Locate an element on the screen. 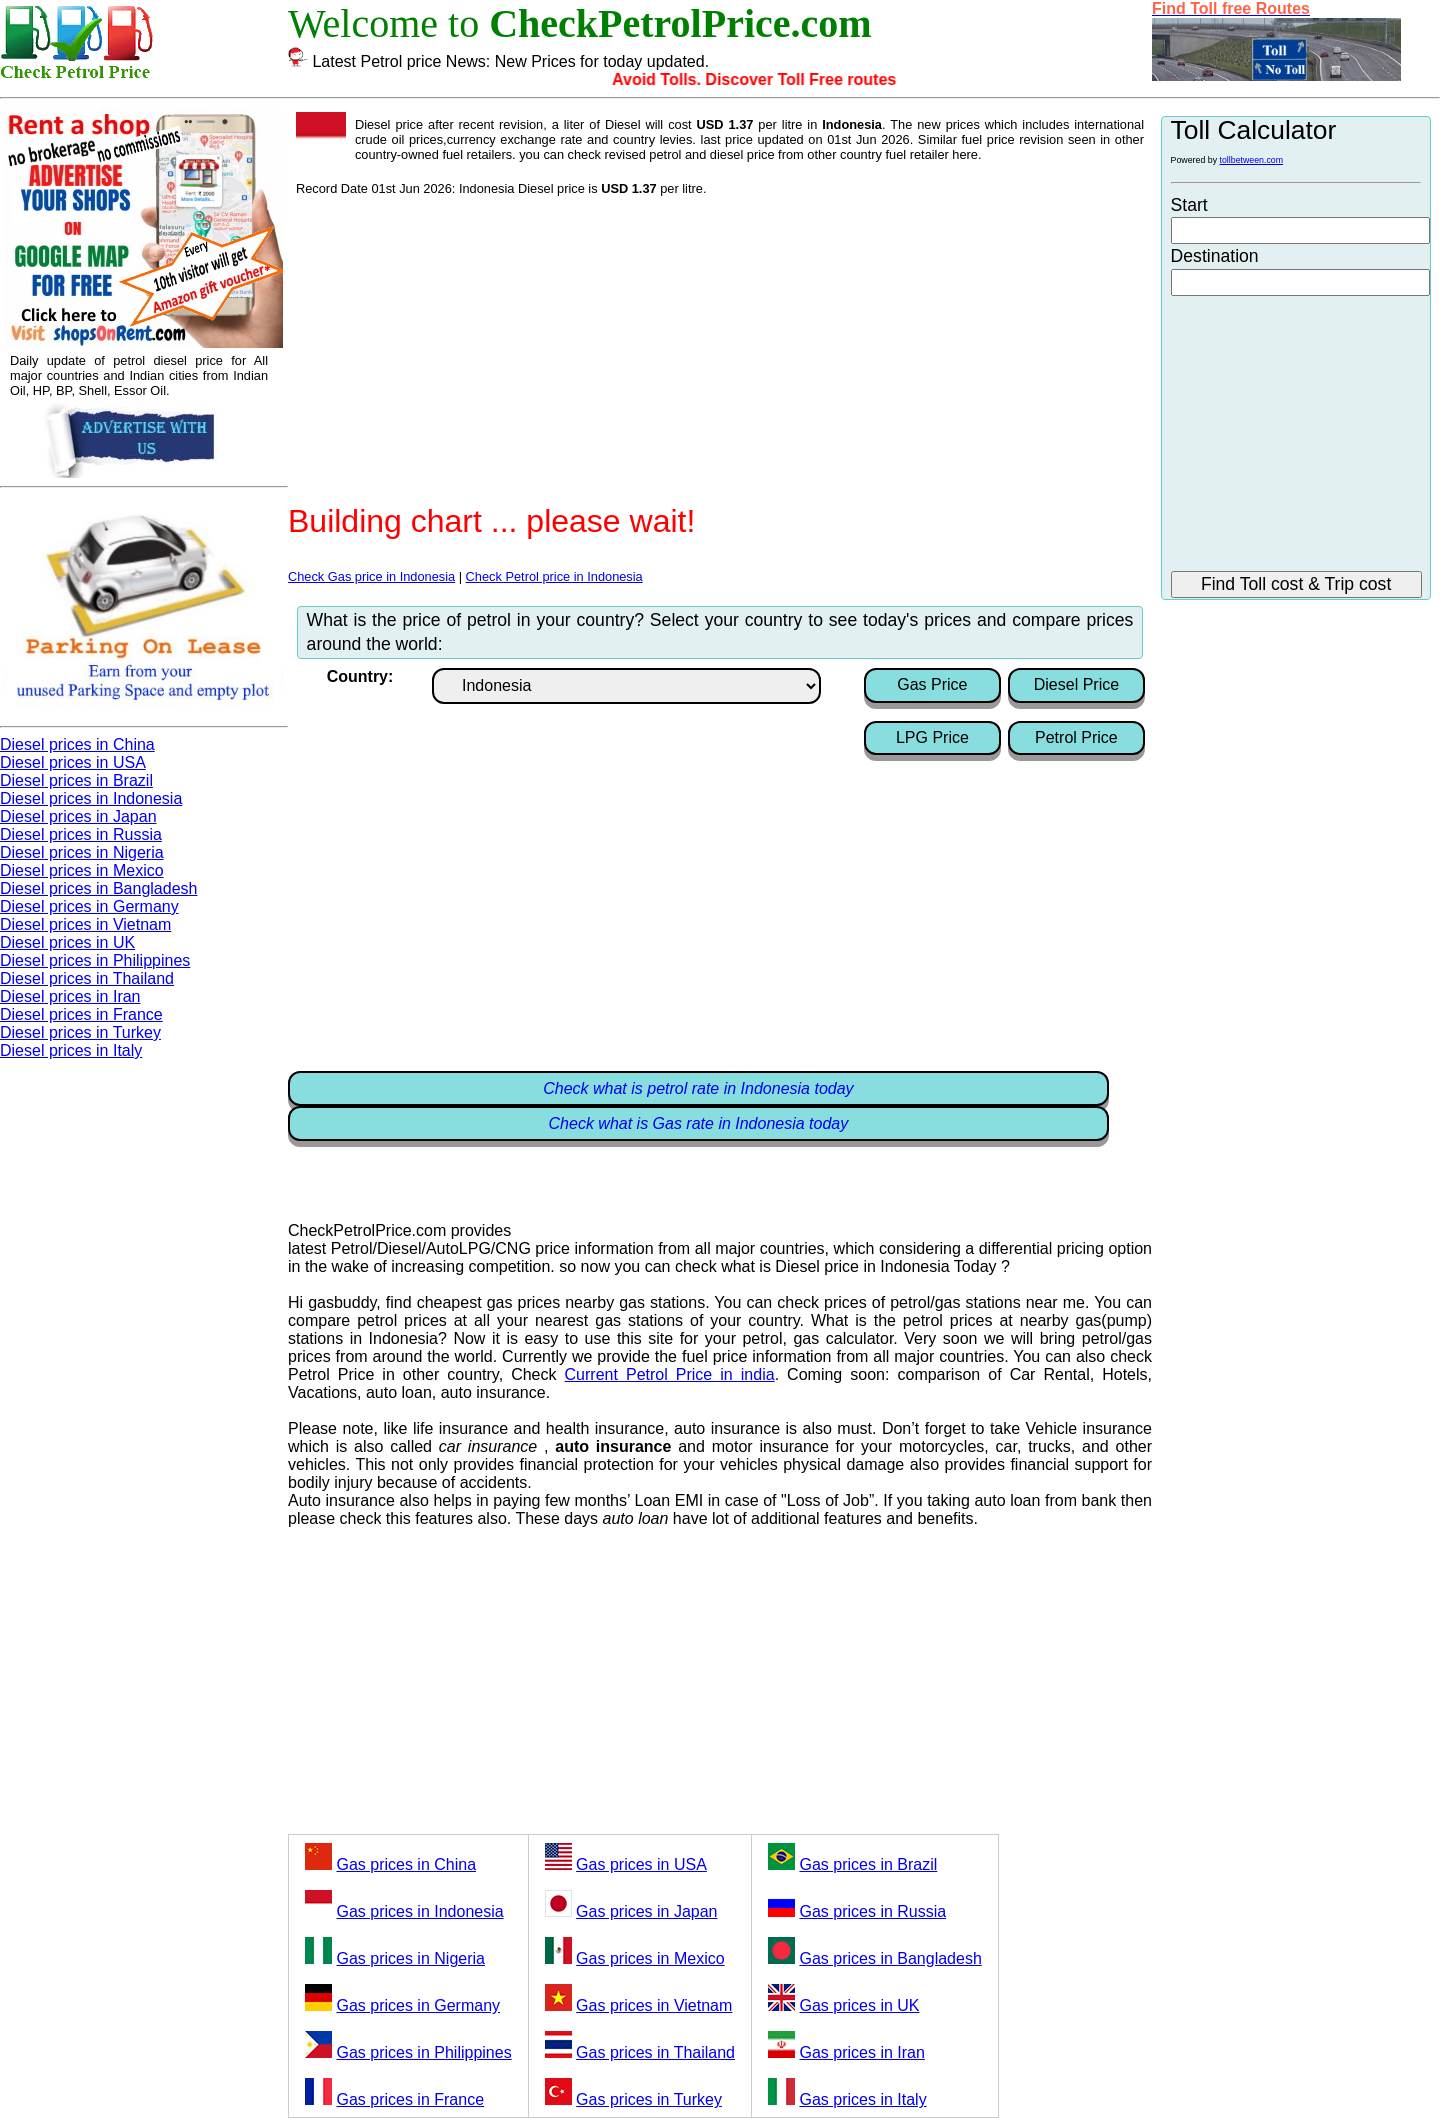 The width and height of the screenshot is (1440, 2118). Gas prices in Bangladesh is located at coordinates (890, 1958).